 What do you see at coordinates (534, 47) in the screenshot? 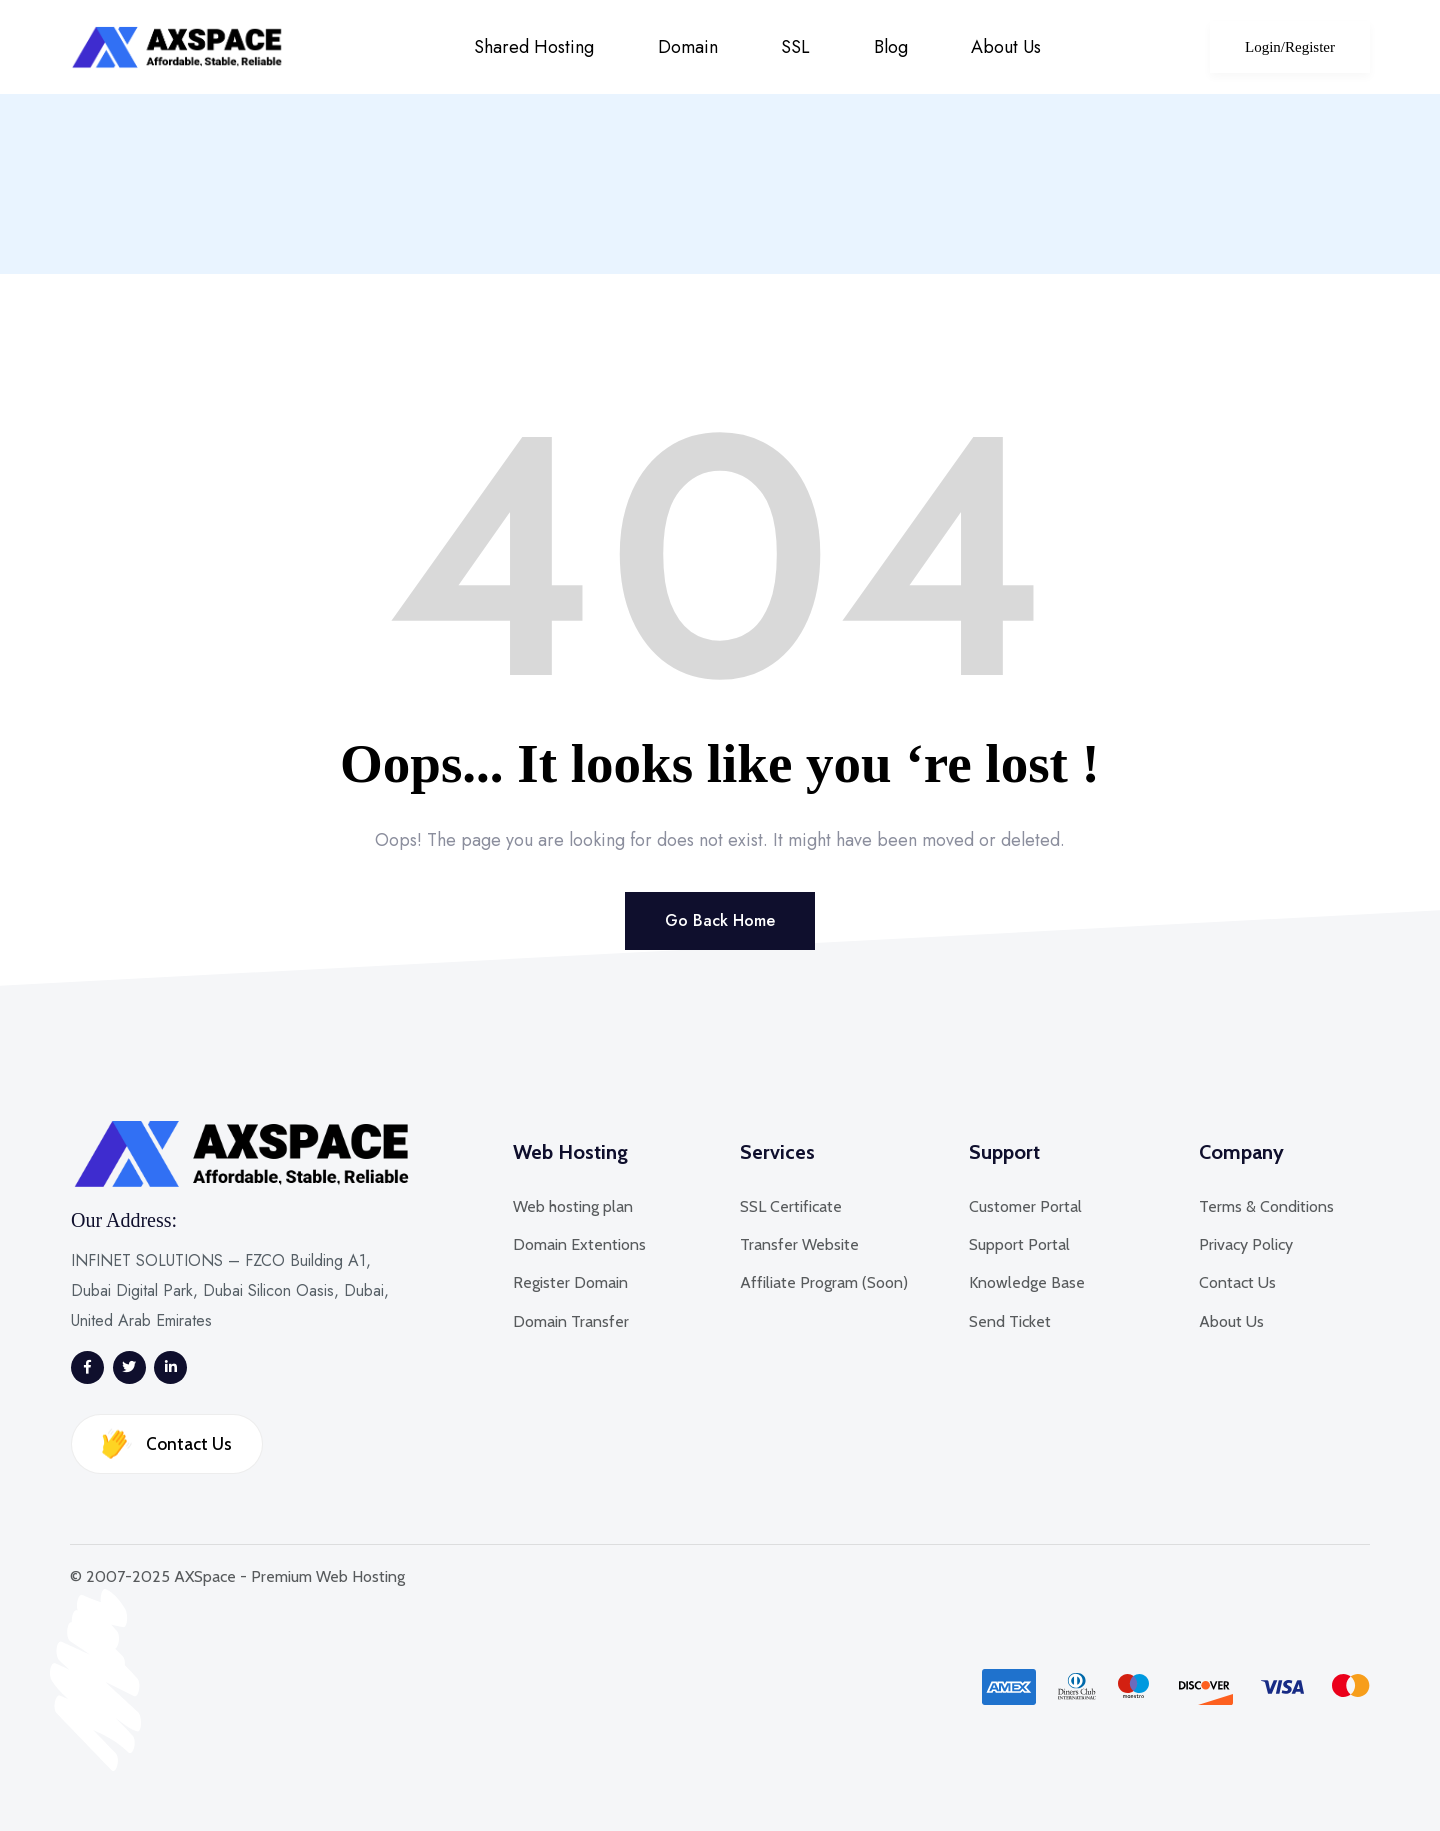
I see `Shared Hosting` at bounding box center [534, 47].